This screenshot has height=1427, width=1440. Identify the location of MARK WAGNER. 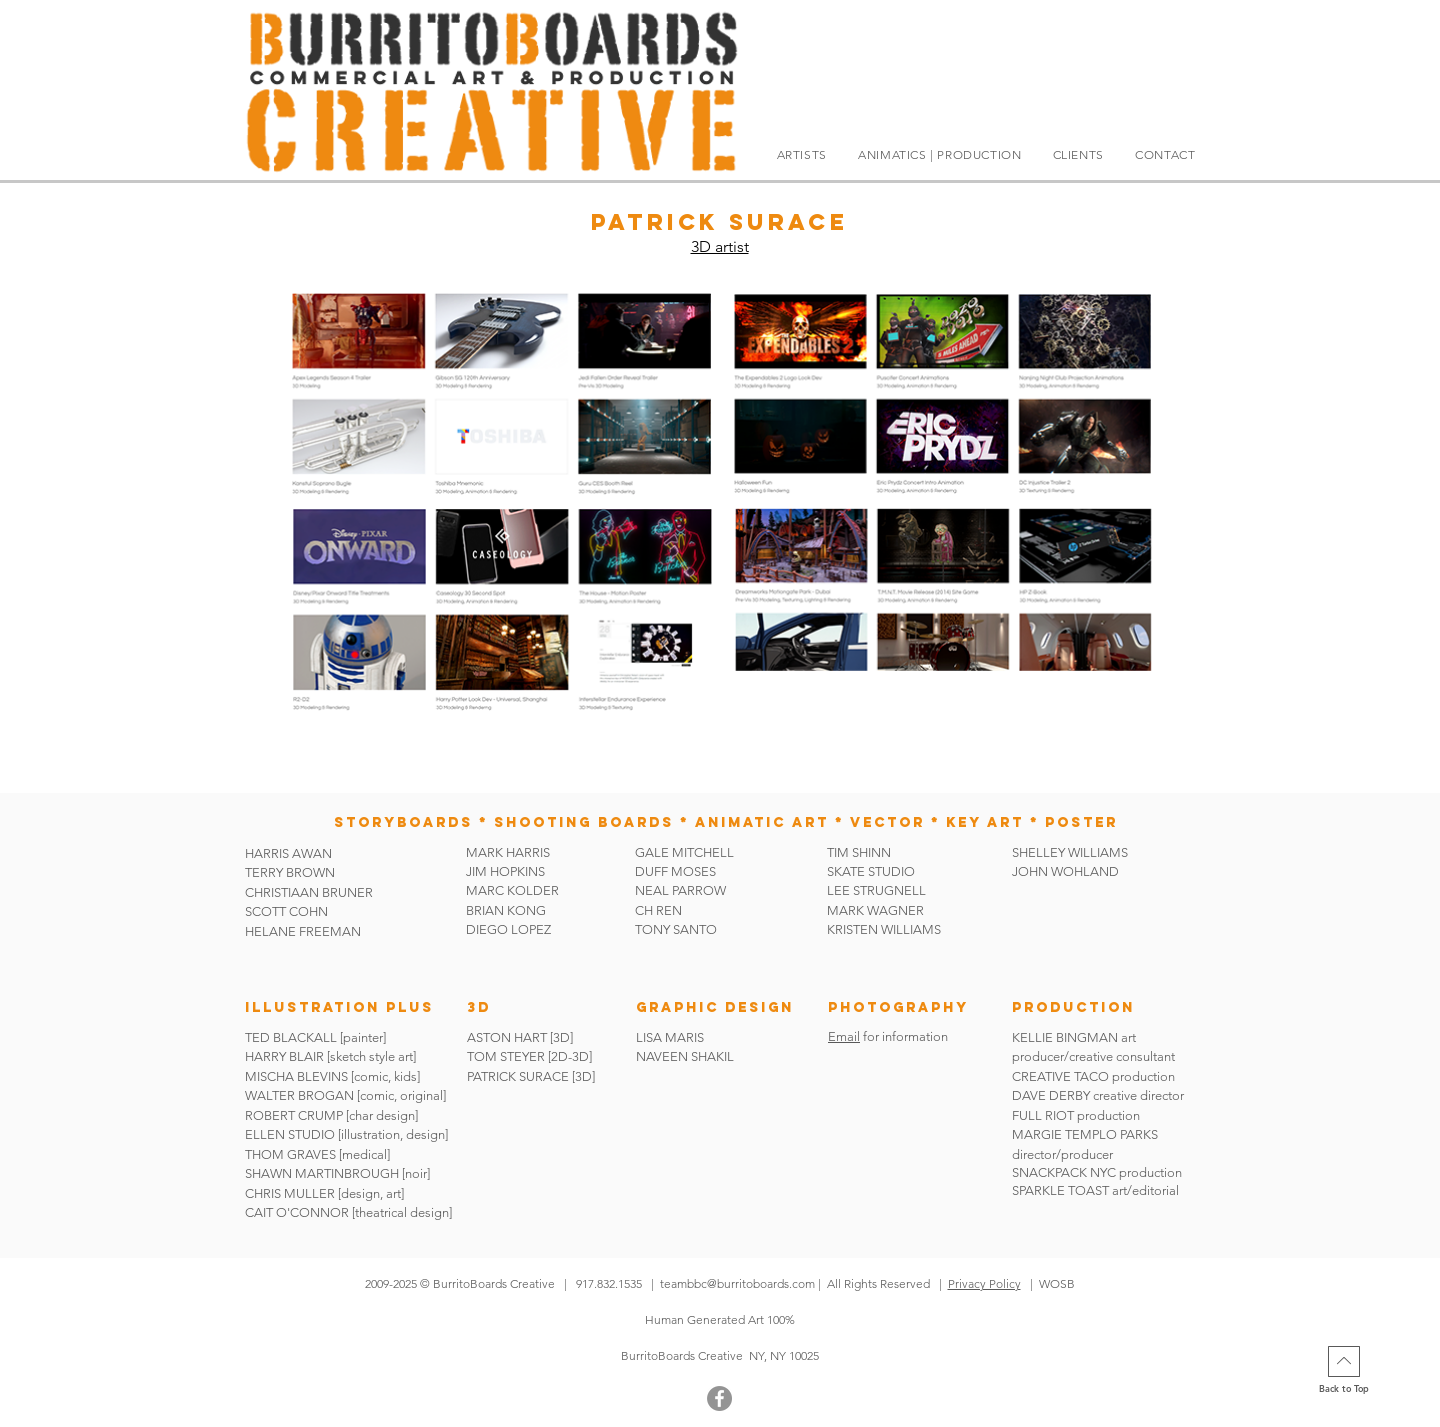
(875, 910).